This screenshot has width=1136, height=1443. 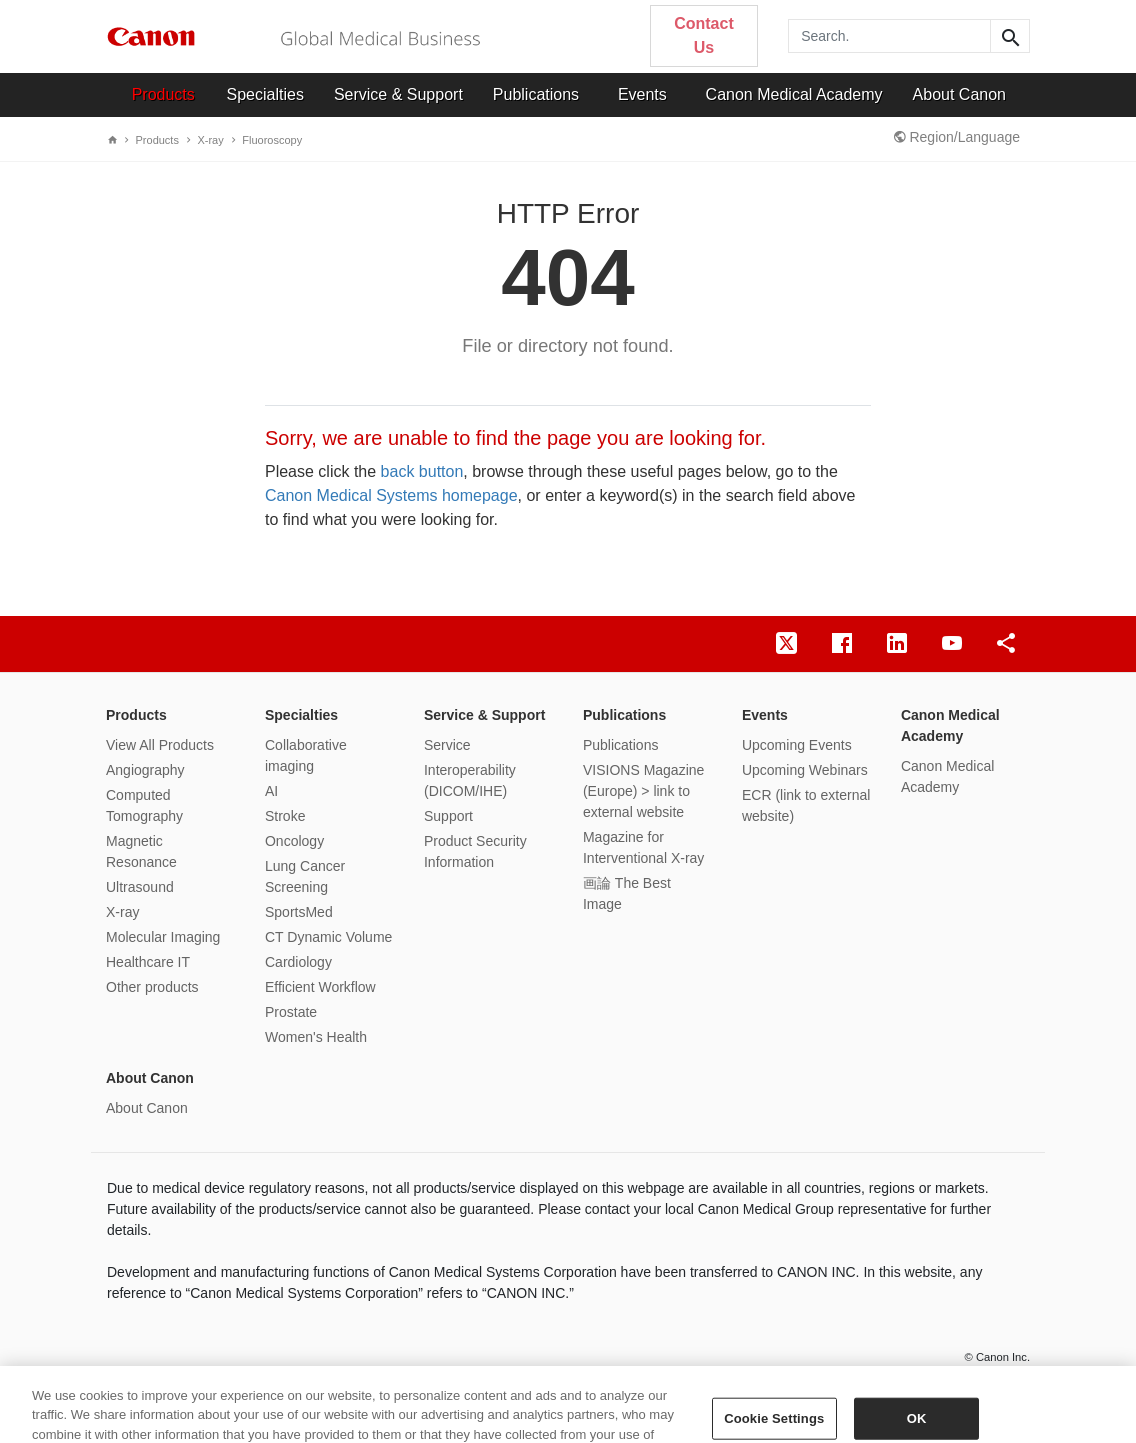 What do you see at coordinates (205, 140) in the screenshot?
I see `X-ray` at bounding box center [205, 140].